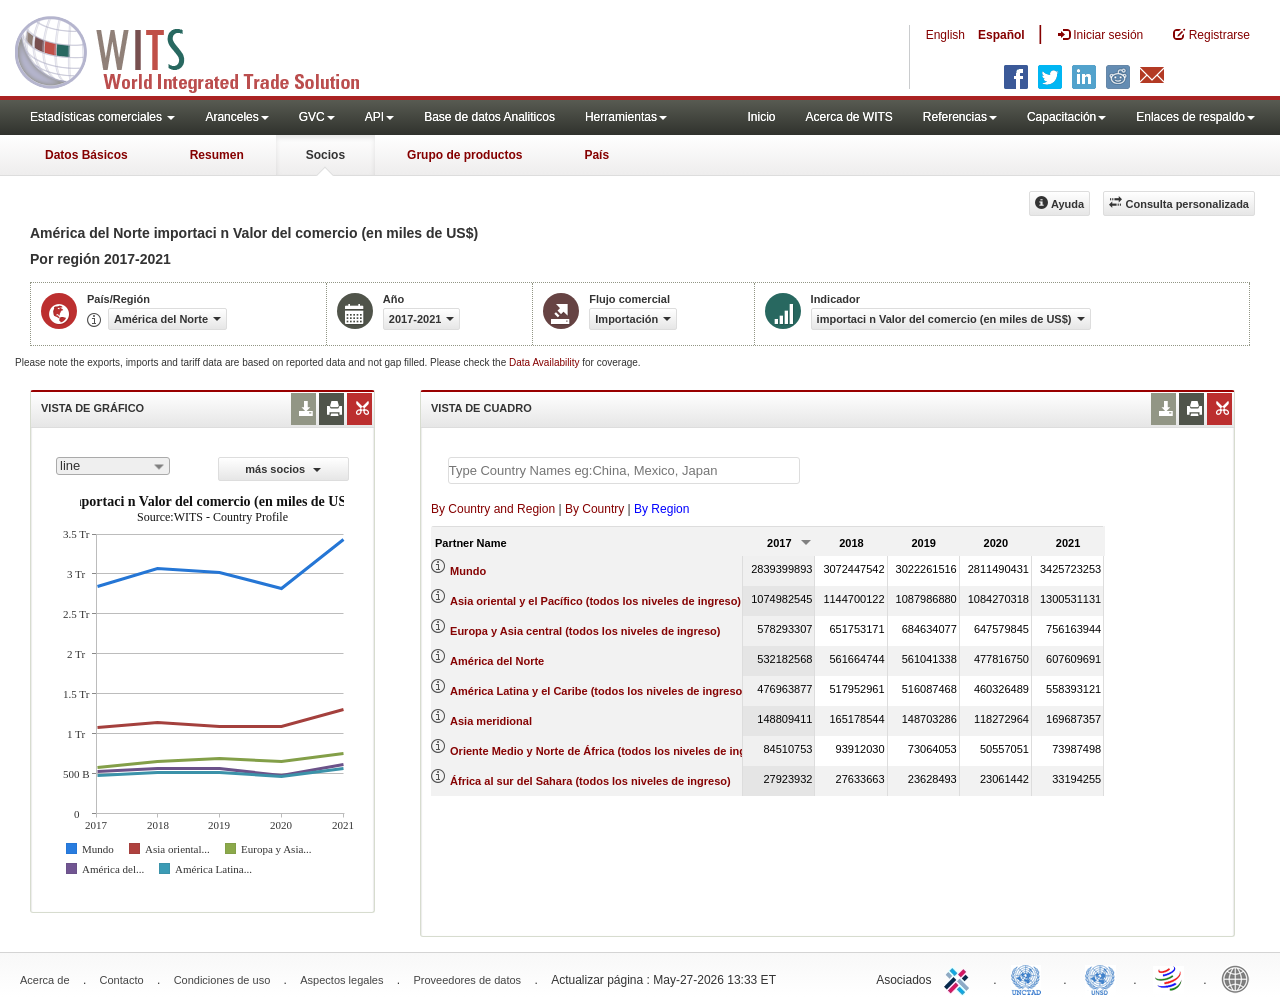  What do you see at coordinates (113, 466) in the screenshot?
I see `[combobox]` at bounding box center [113, 466].